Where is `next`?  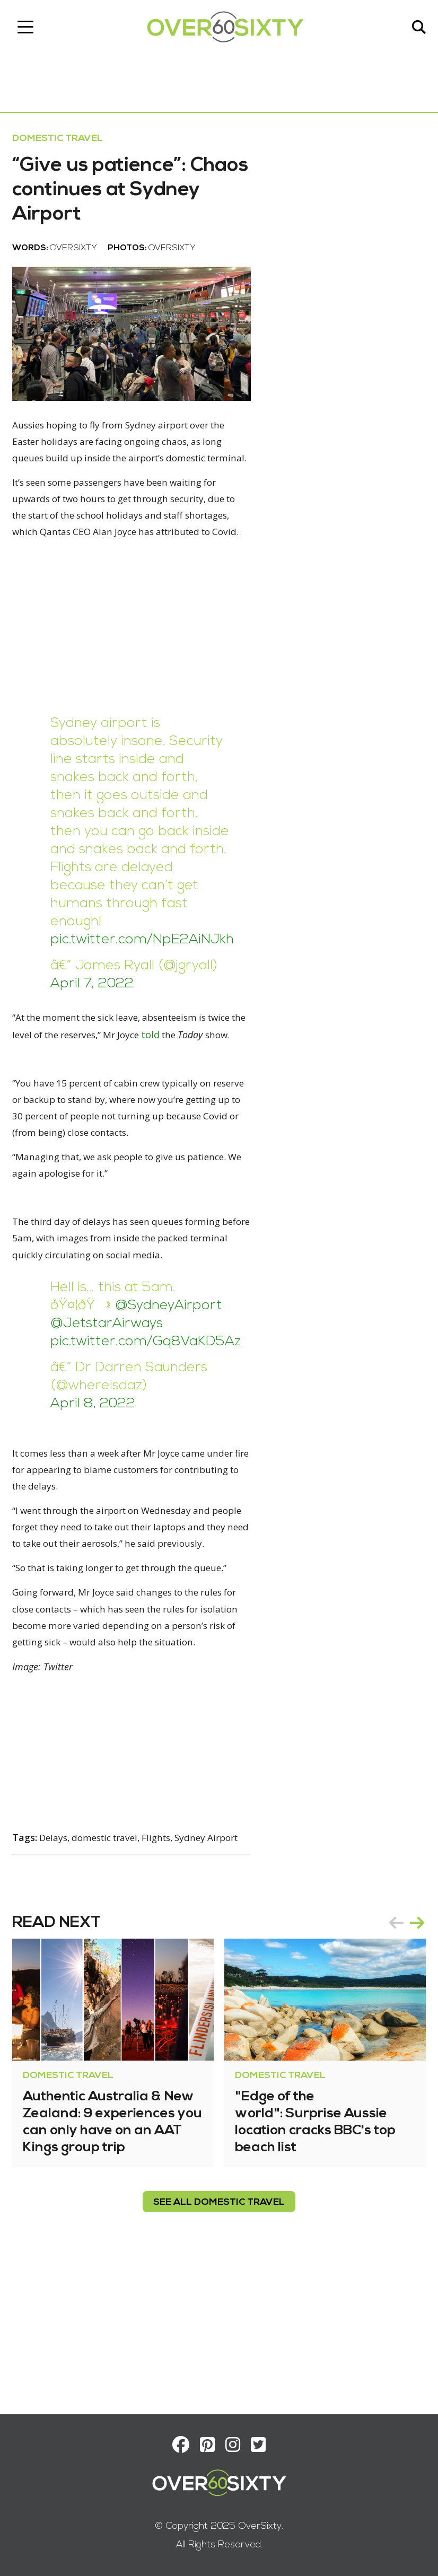
next is located at coordinates (413, 2067).